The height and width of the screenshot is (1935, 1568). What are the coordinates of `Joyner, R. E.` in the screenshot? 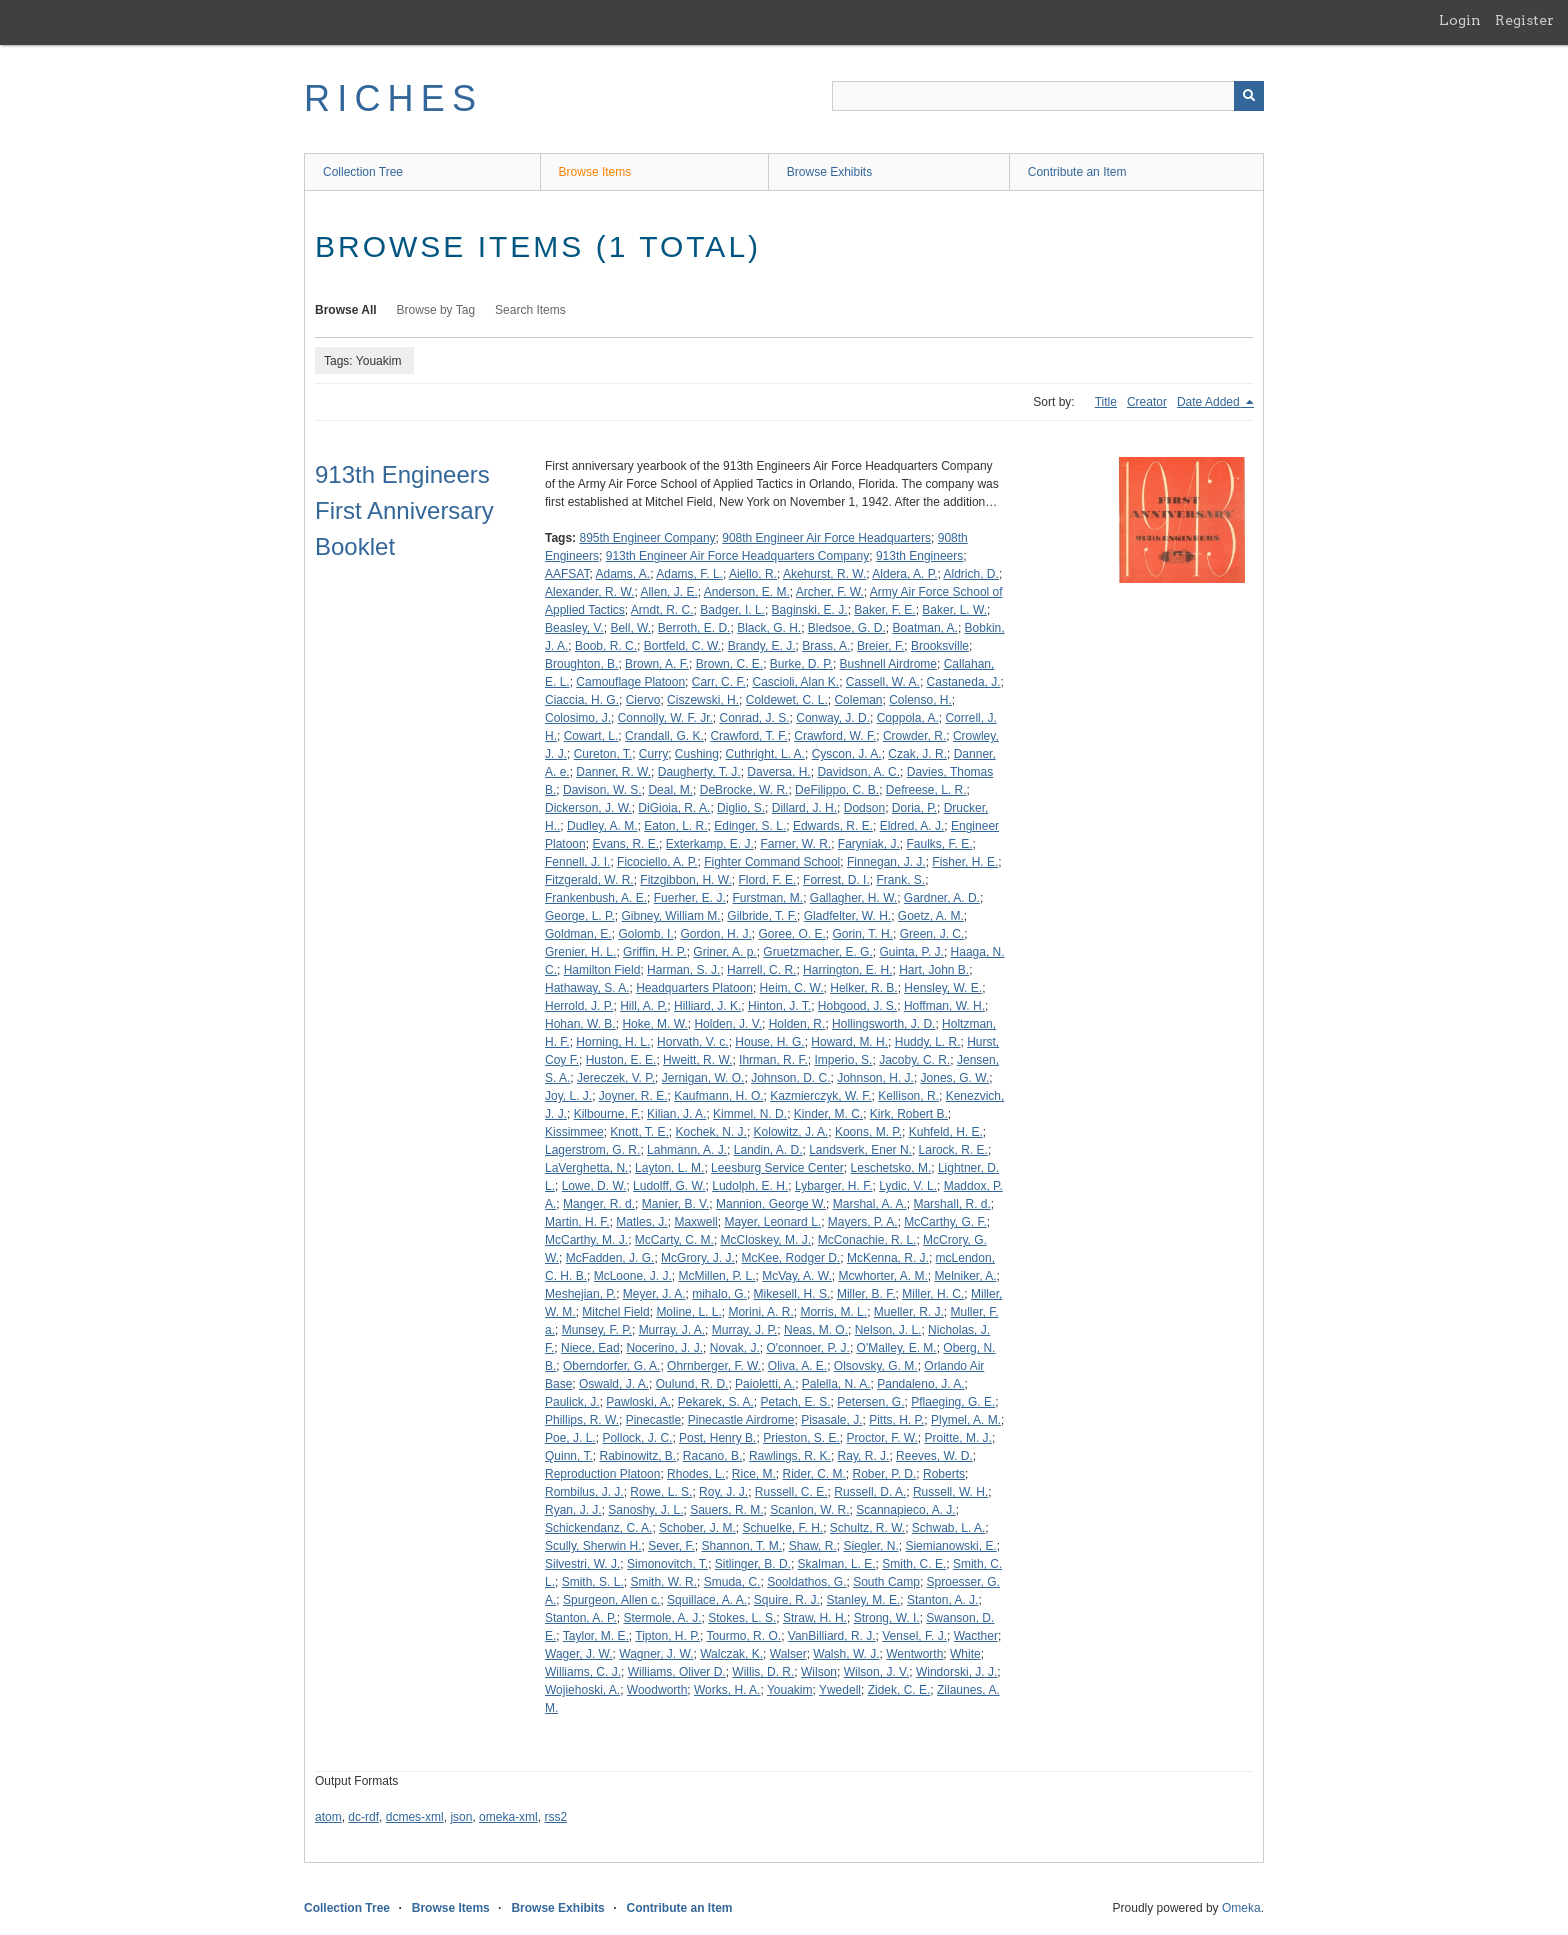 It's located at (633, 1096).